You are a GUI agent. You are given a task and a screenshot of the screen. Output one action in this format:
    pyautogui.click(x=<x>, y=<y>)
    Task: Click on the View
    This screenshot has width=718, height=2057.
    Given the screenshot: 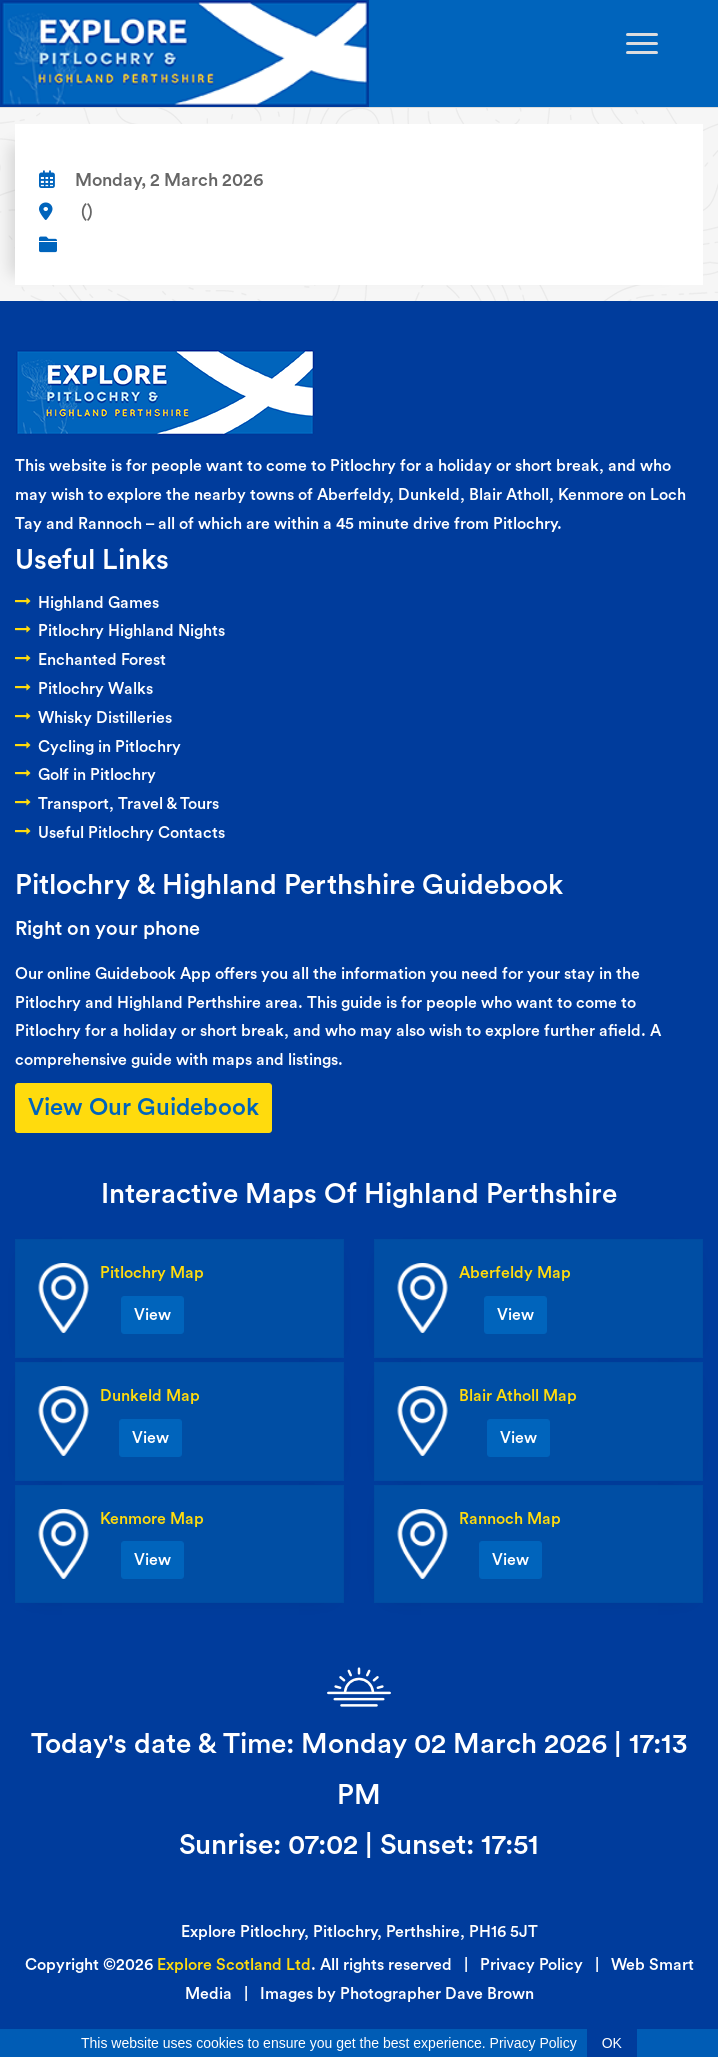 What is the action you would take?
    pyautogui.click(x=152, y=1315)
    